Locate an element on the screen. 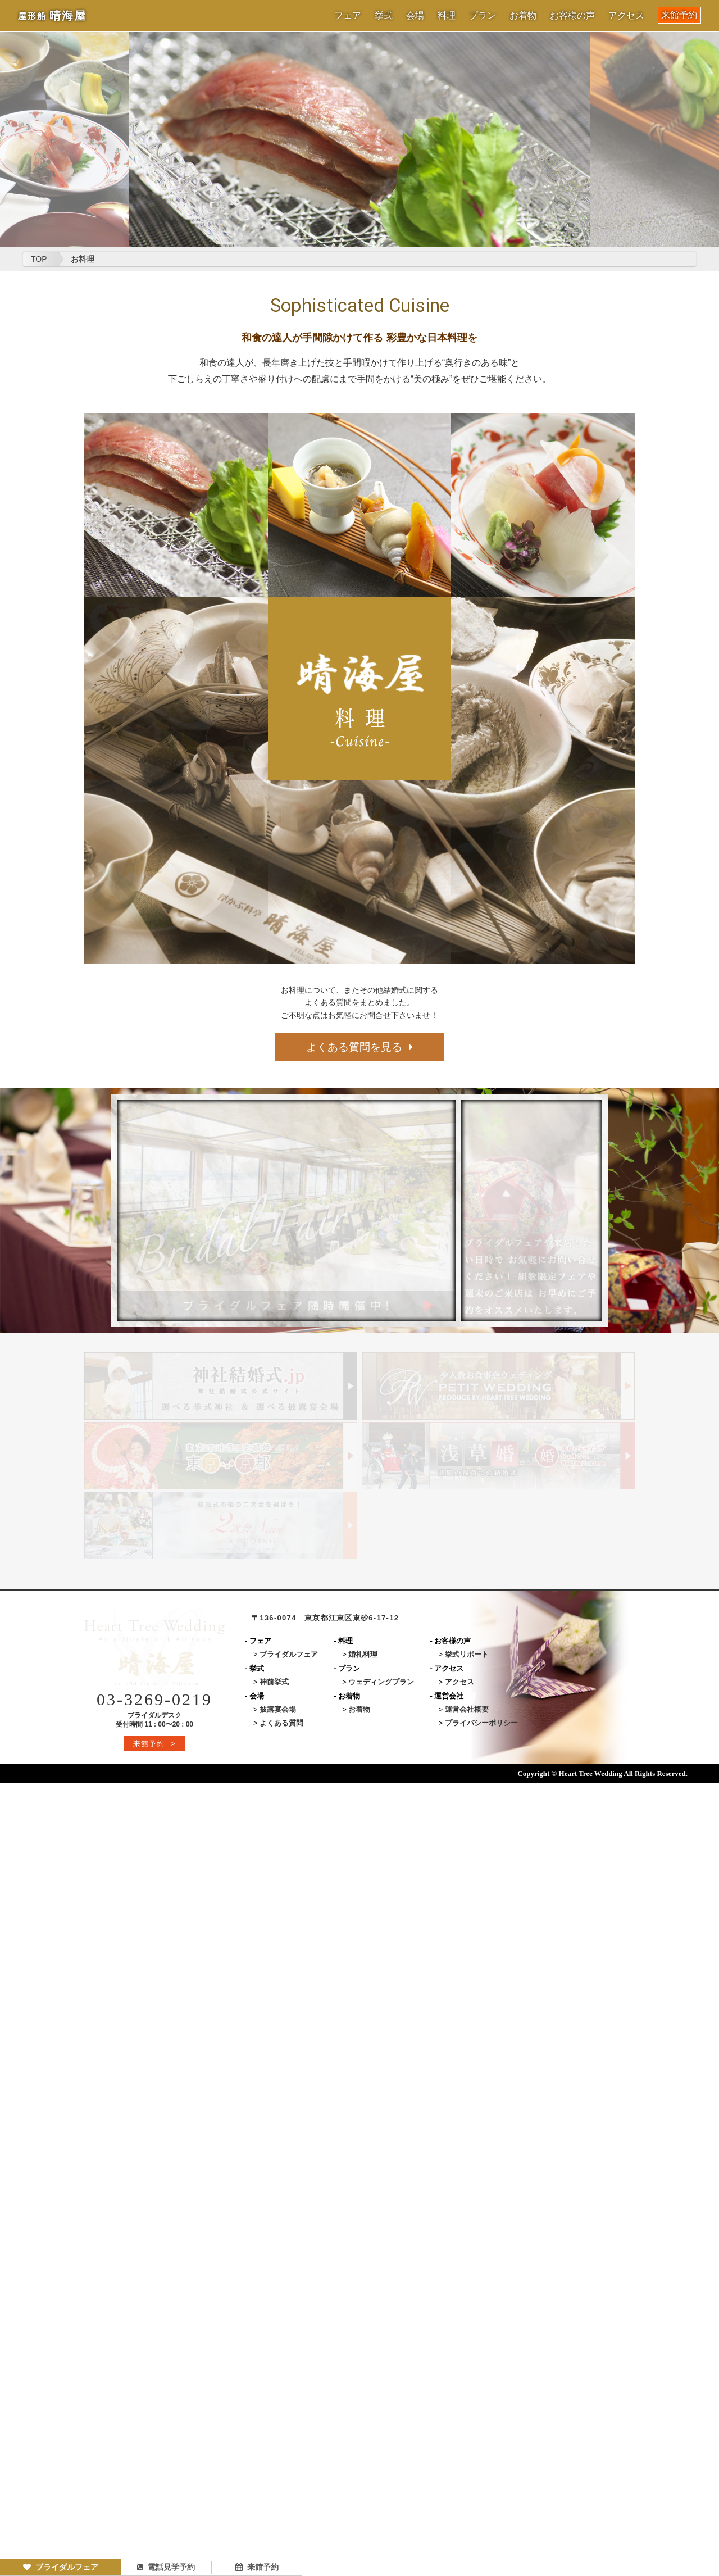 The height and width of the screenshot is (2576, 719). 電話見学予約 is located at coordinates (166, 2567).